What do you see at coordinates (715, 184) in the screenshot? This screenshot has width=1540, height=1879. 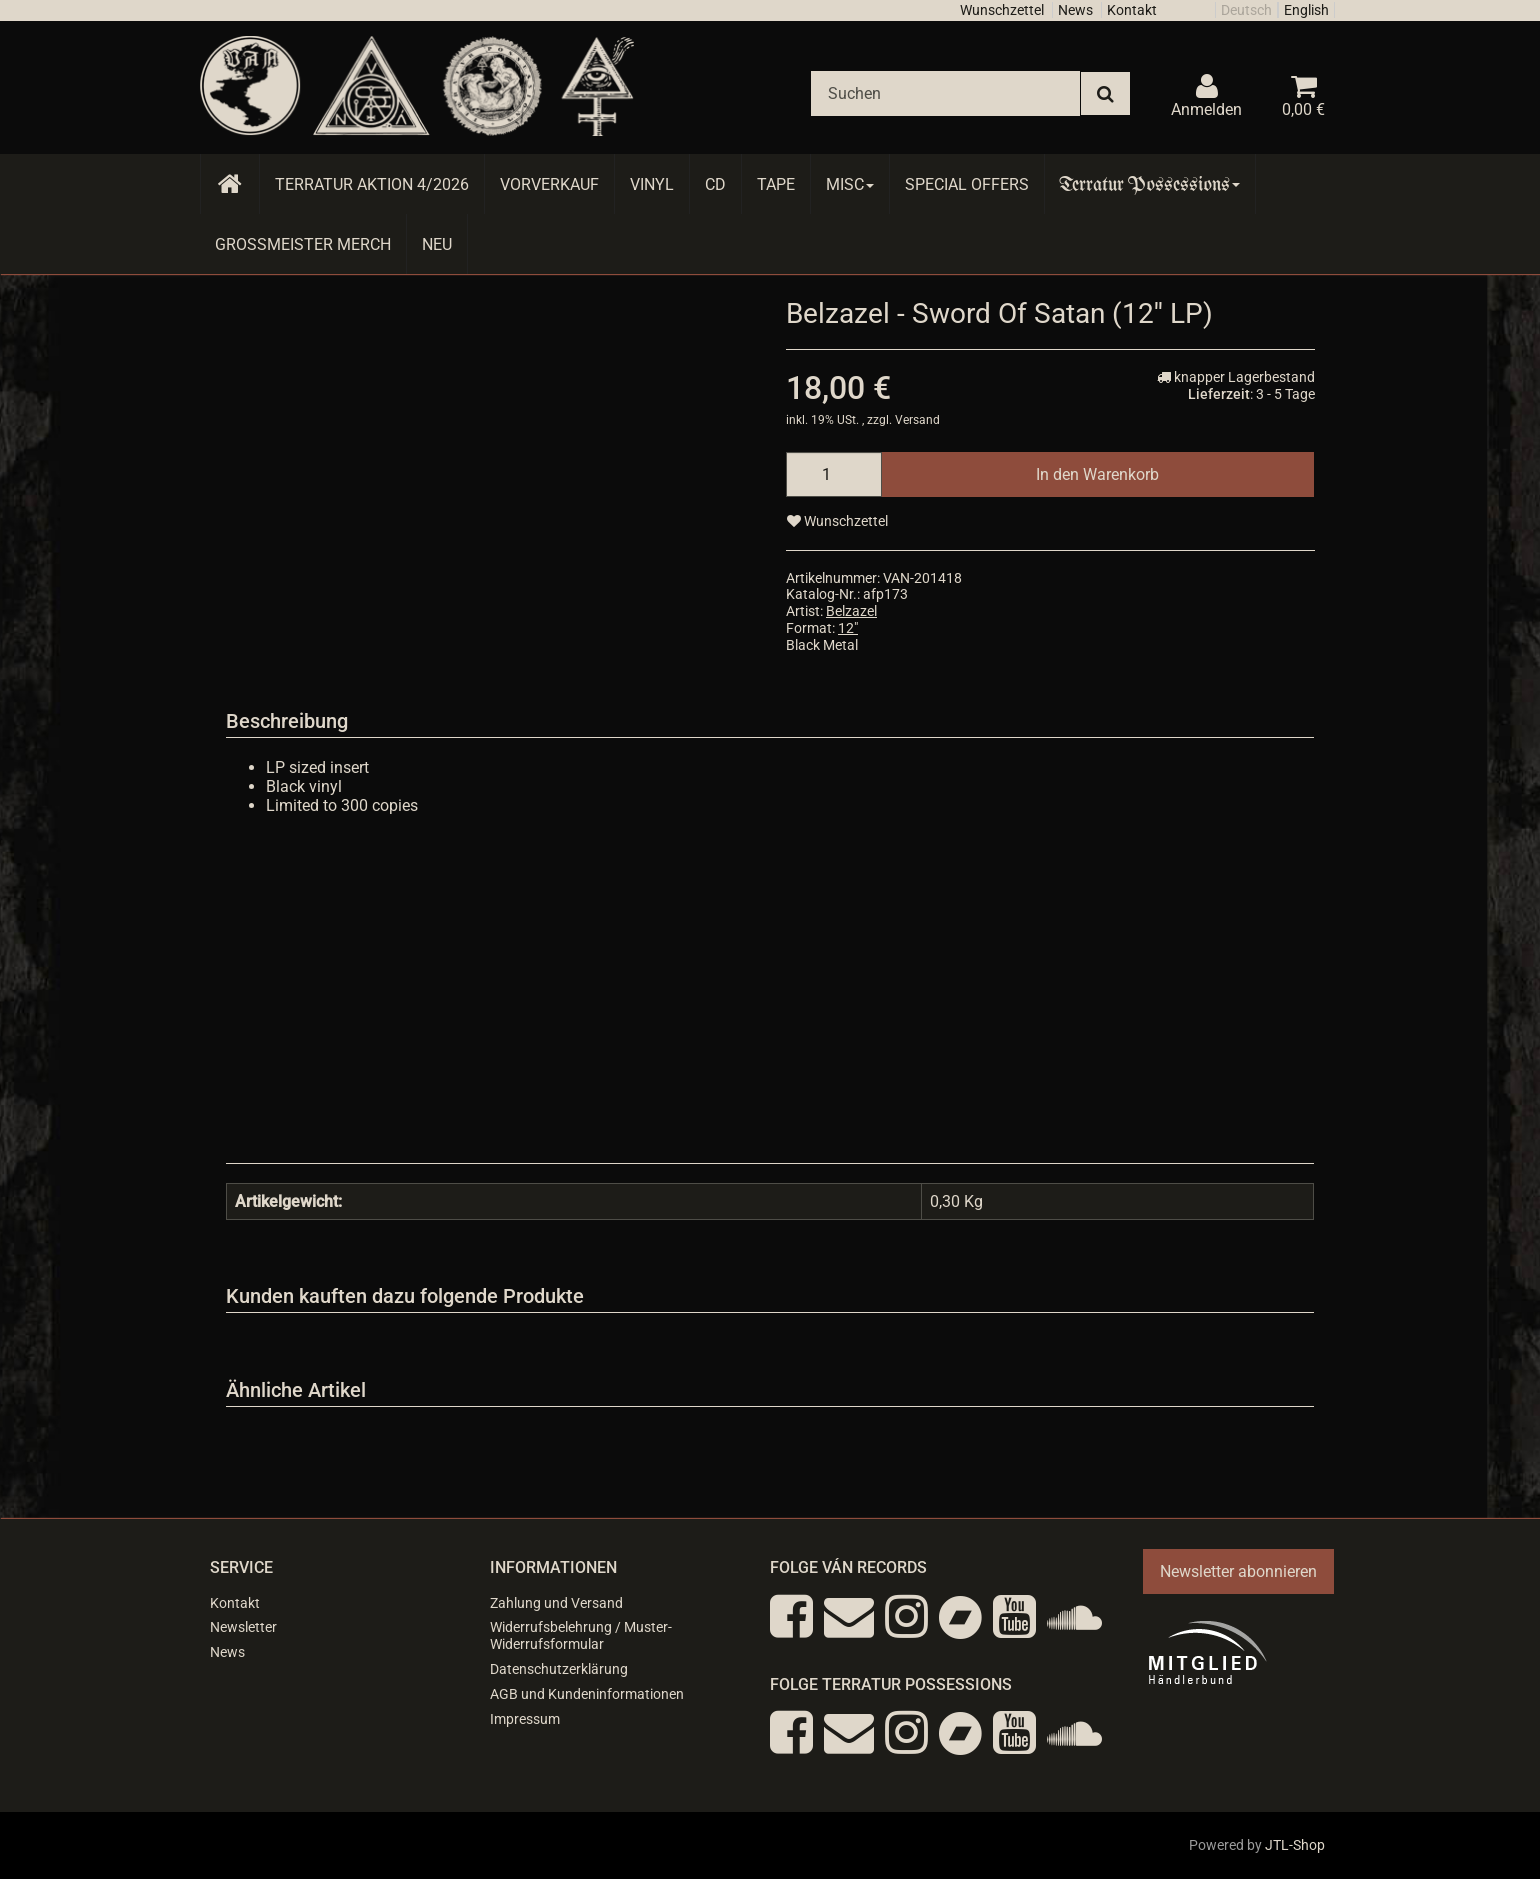 I see `CD` at bounding box center [715, 184].